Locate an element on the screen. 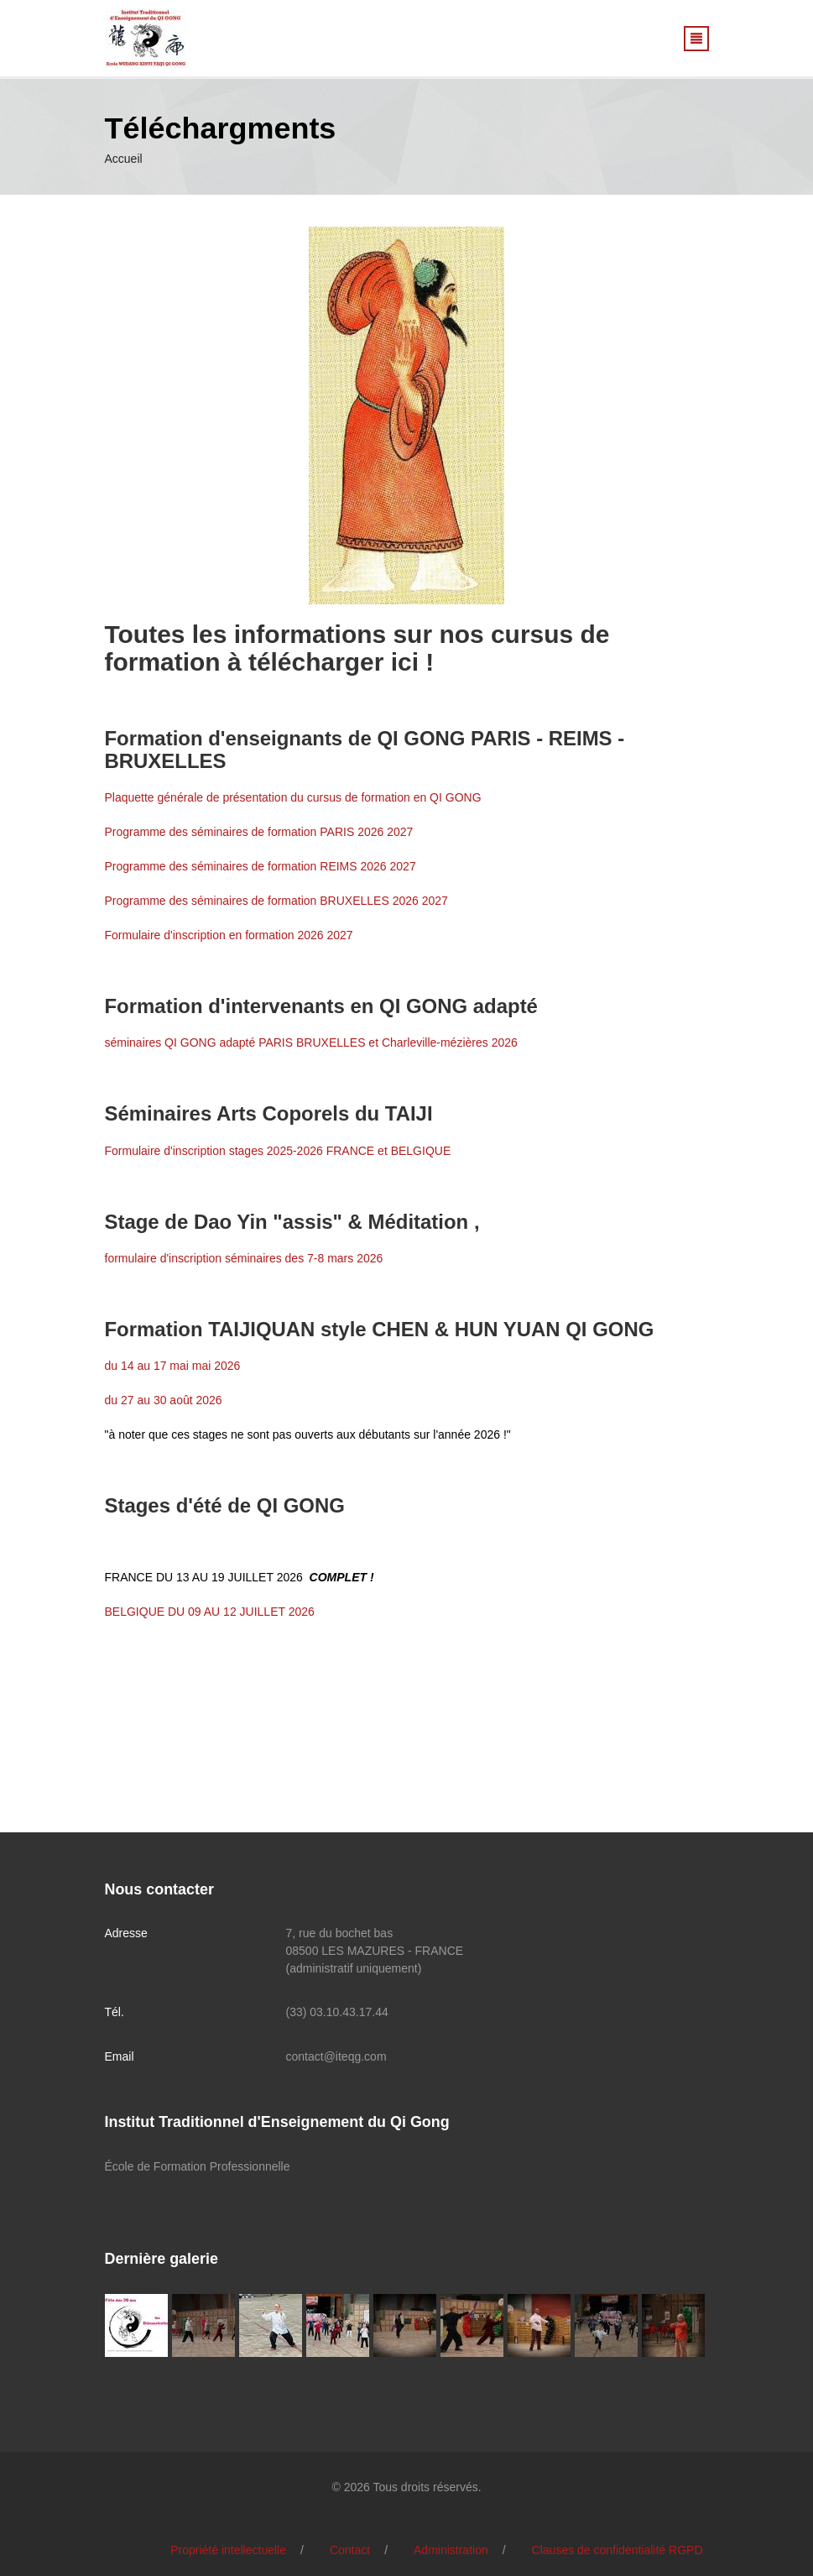 The height and width of the screenshot is (2576, 813). Contact is located at coordinates (350, 2550).